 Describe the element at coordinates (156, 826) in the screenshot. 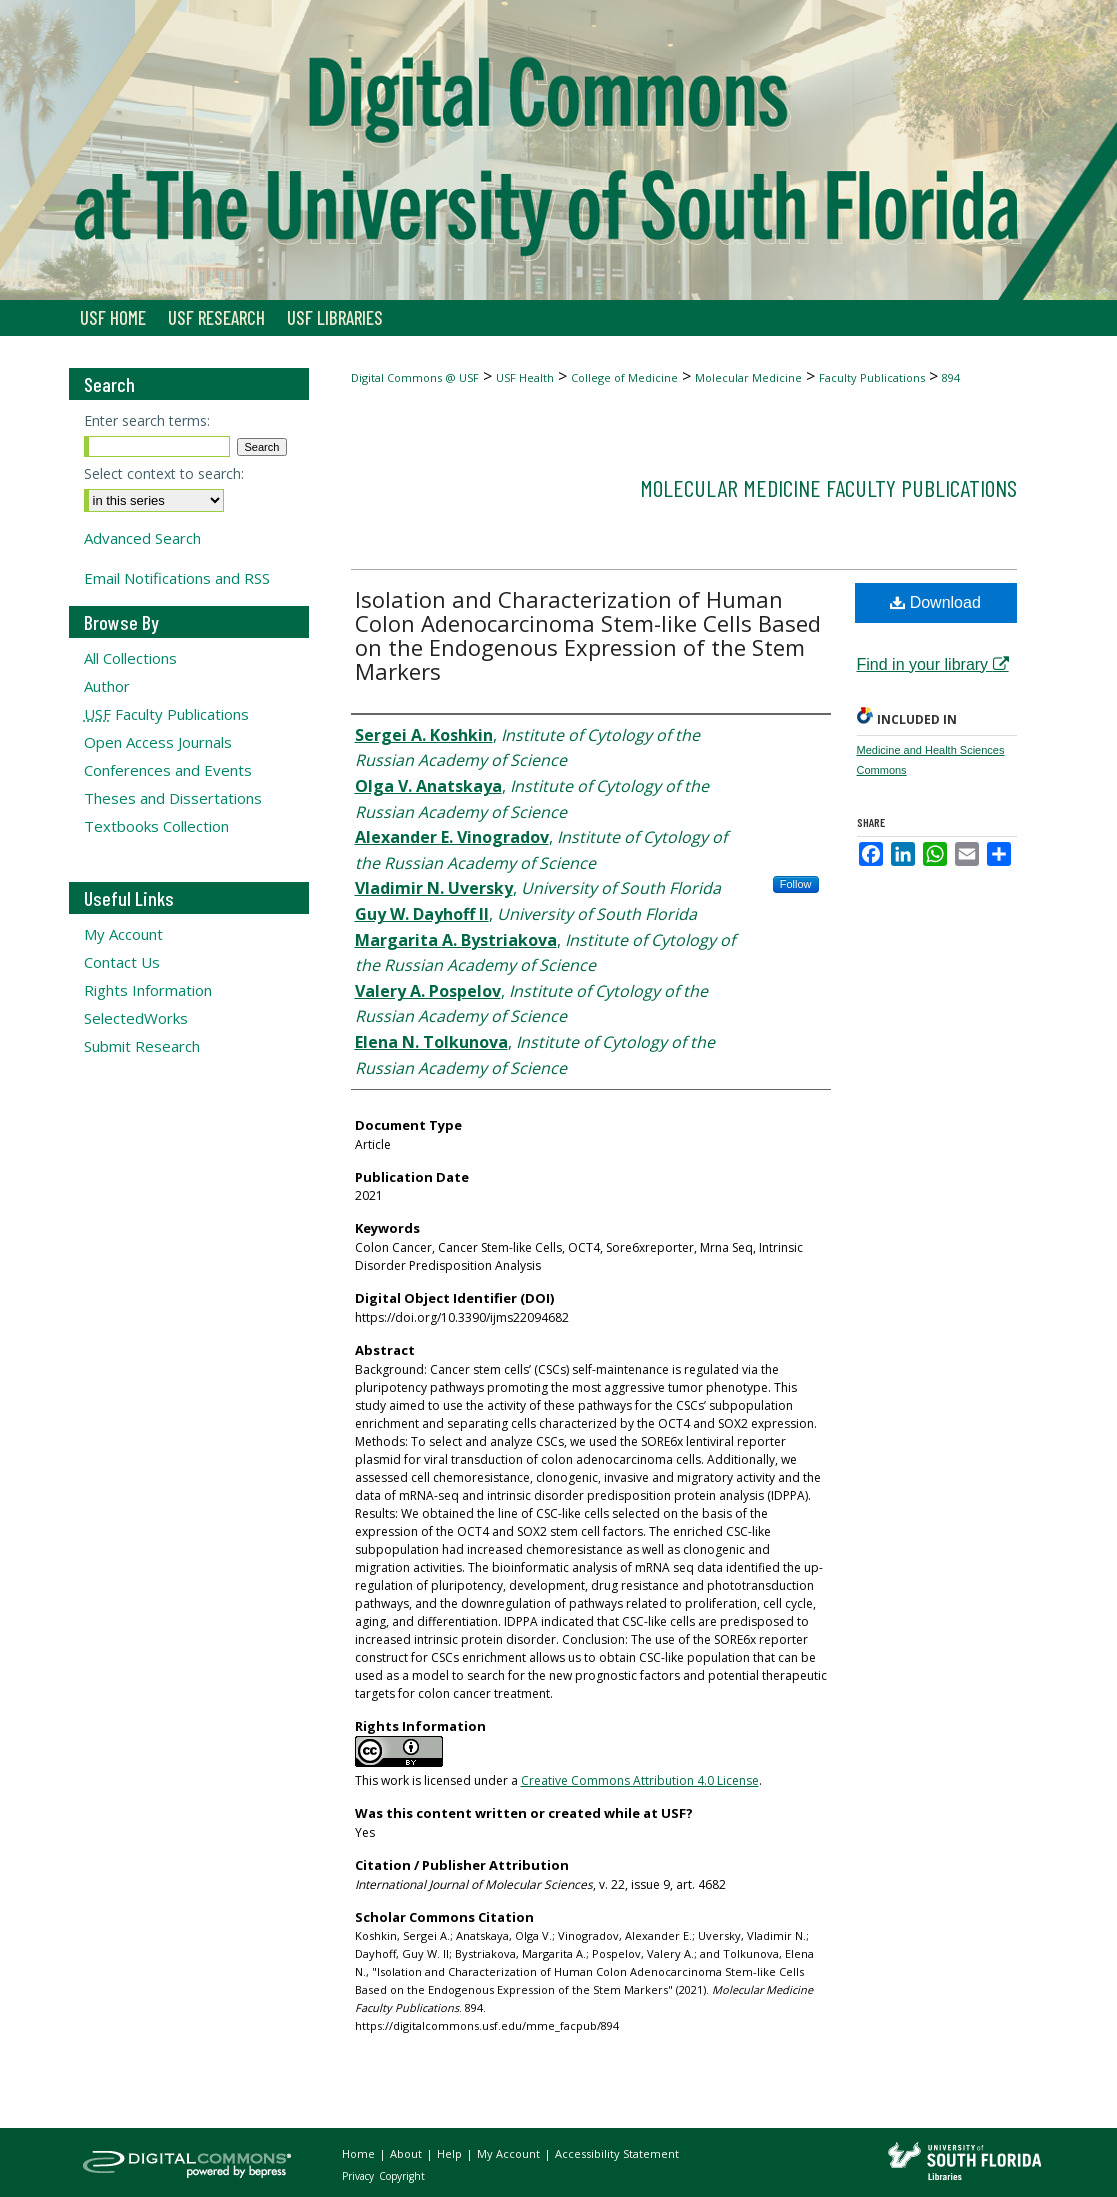

I see `Textbooks Collection` at that location.